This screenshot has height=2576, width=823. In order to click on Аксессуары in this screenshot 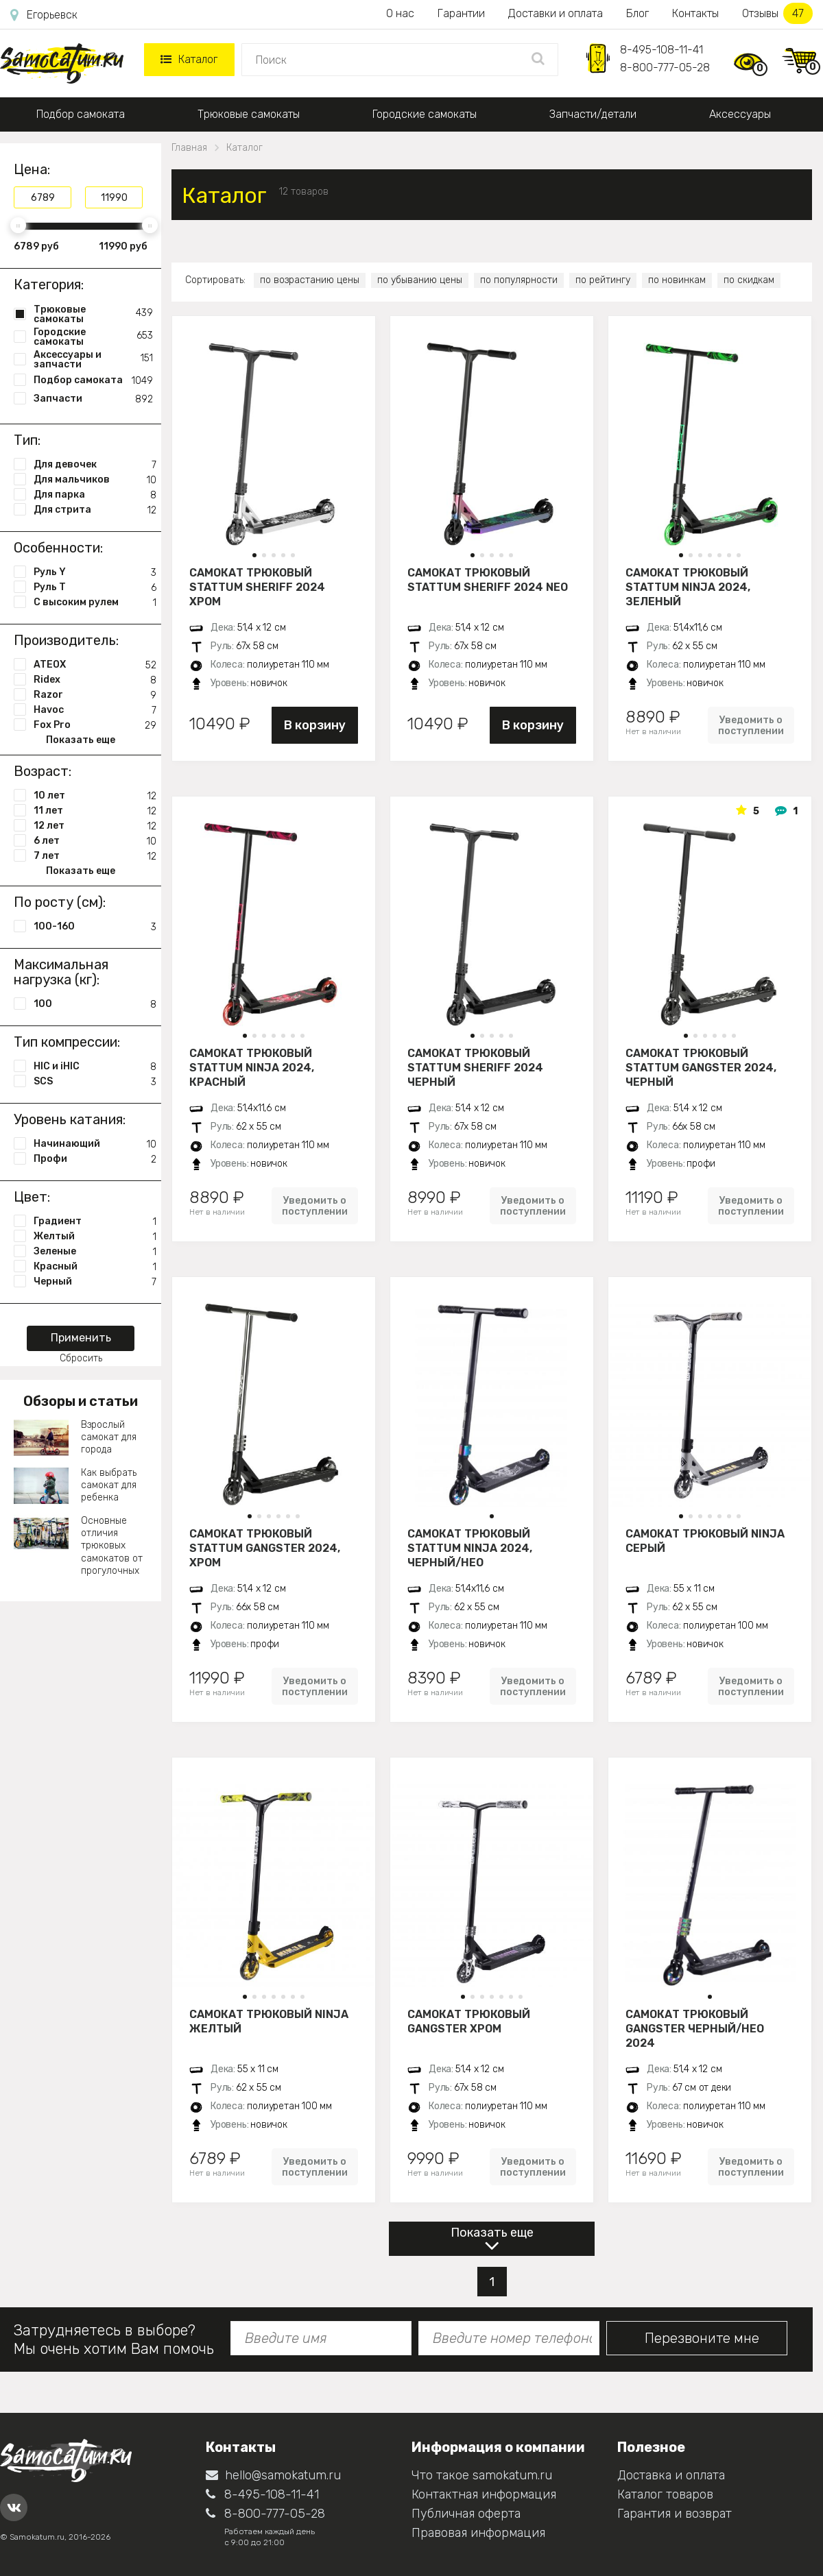, I will do `click(740, 114)`.